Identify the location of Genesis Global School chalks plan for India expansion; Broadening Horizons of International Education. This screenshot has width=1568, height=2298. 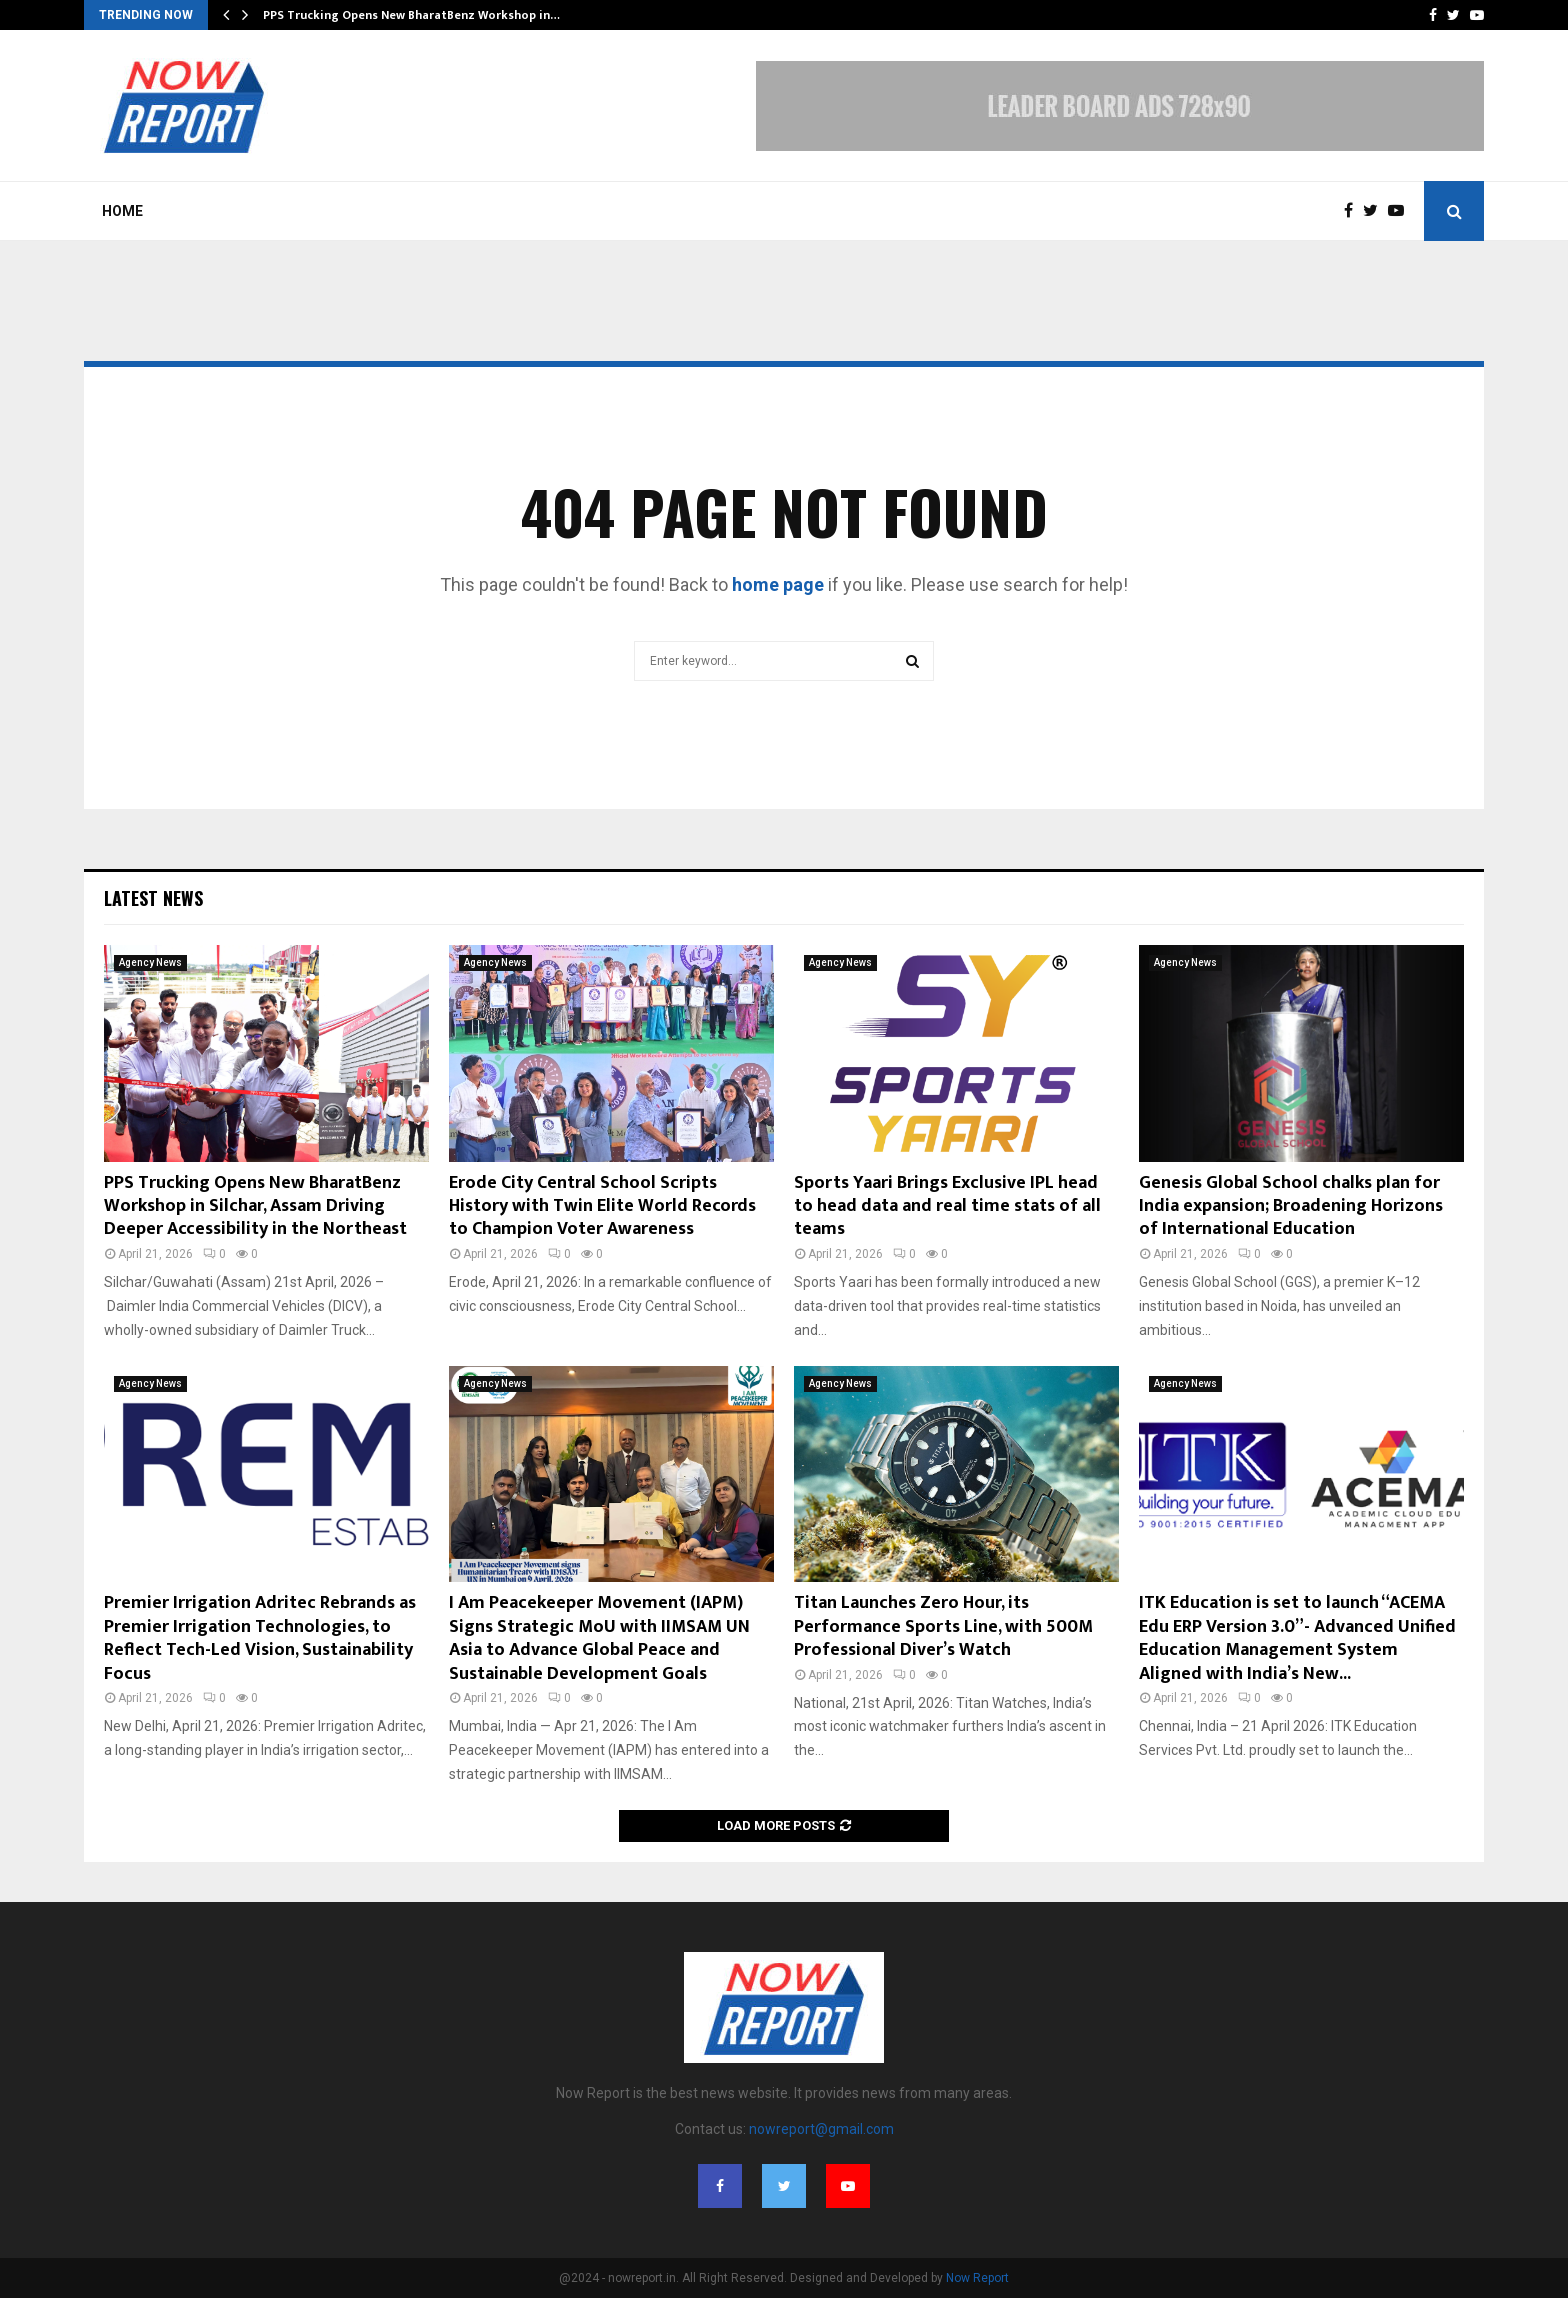
(1291, 1206).